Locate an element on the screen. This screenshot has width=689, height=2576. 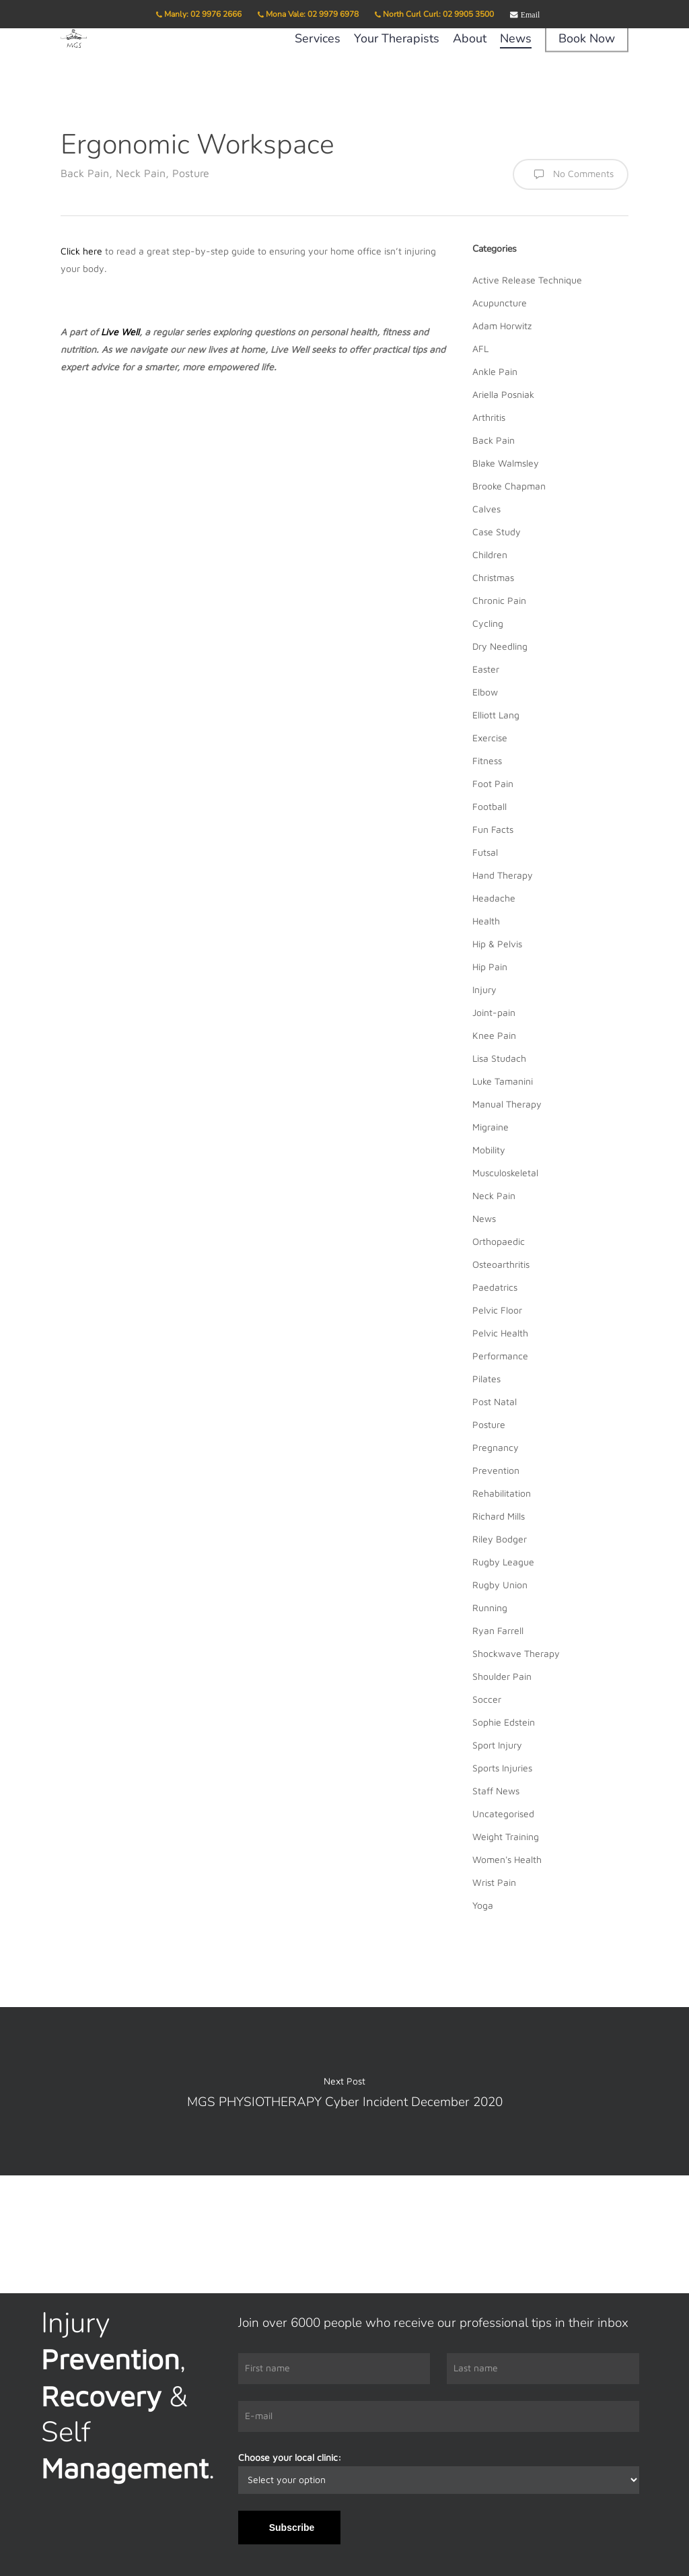
Easter is located at coordinates (485, 669).